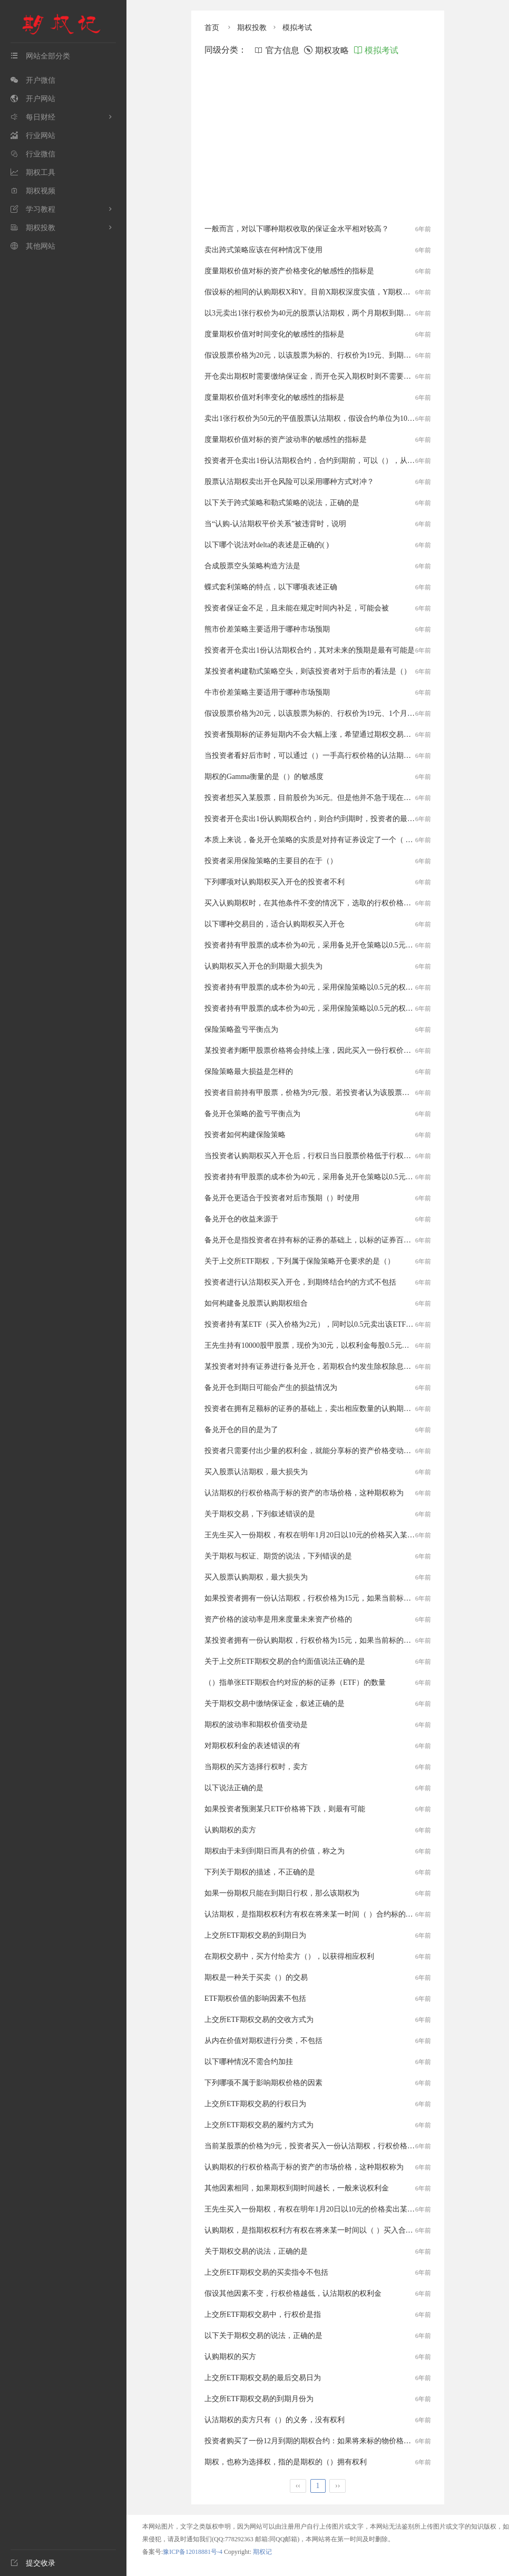 This screenshot has width=509, height=2576. I want to click on 股票认沽期权卖出开仓风险可以采用哪种方式对冲？, so click(289, 482).